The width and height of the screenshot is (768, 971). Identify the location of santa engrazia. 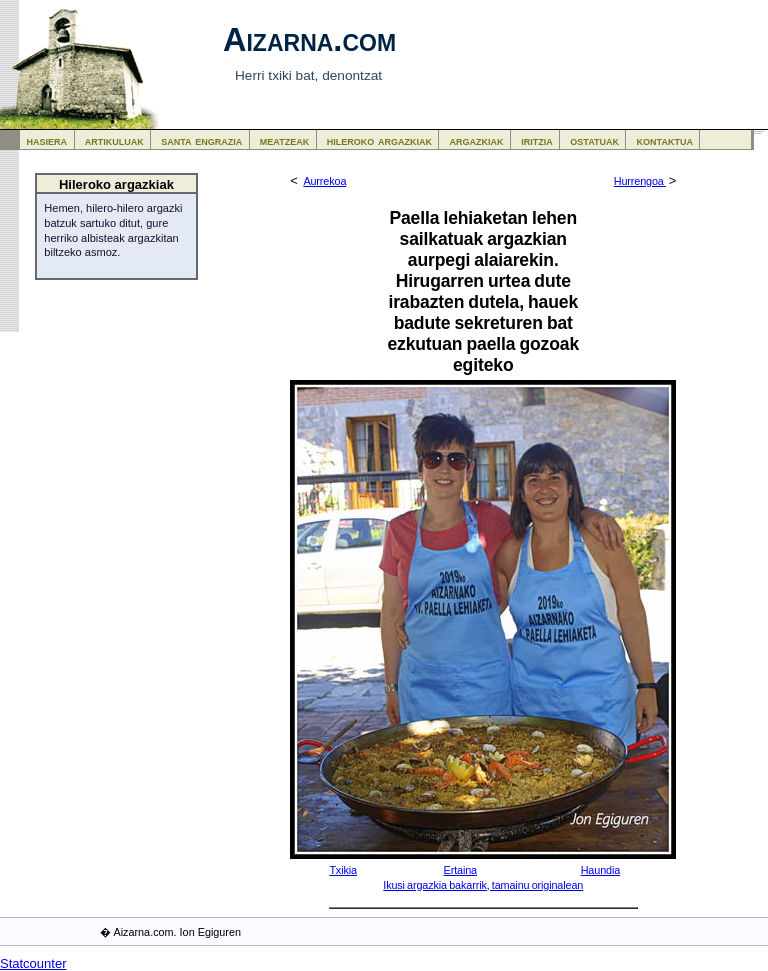
(201, 140).